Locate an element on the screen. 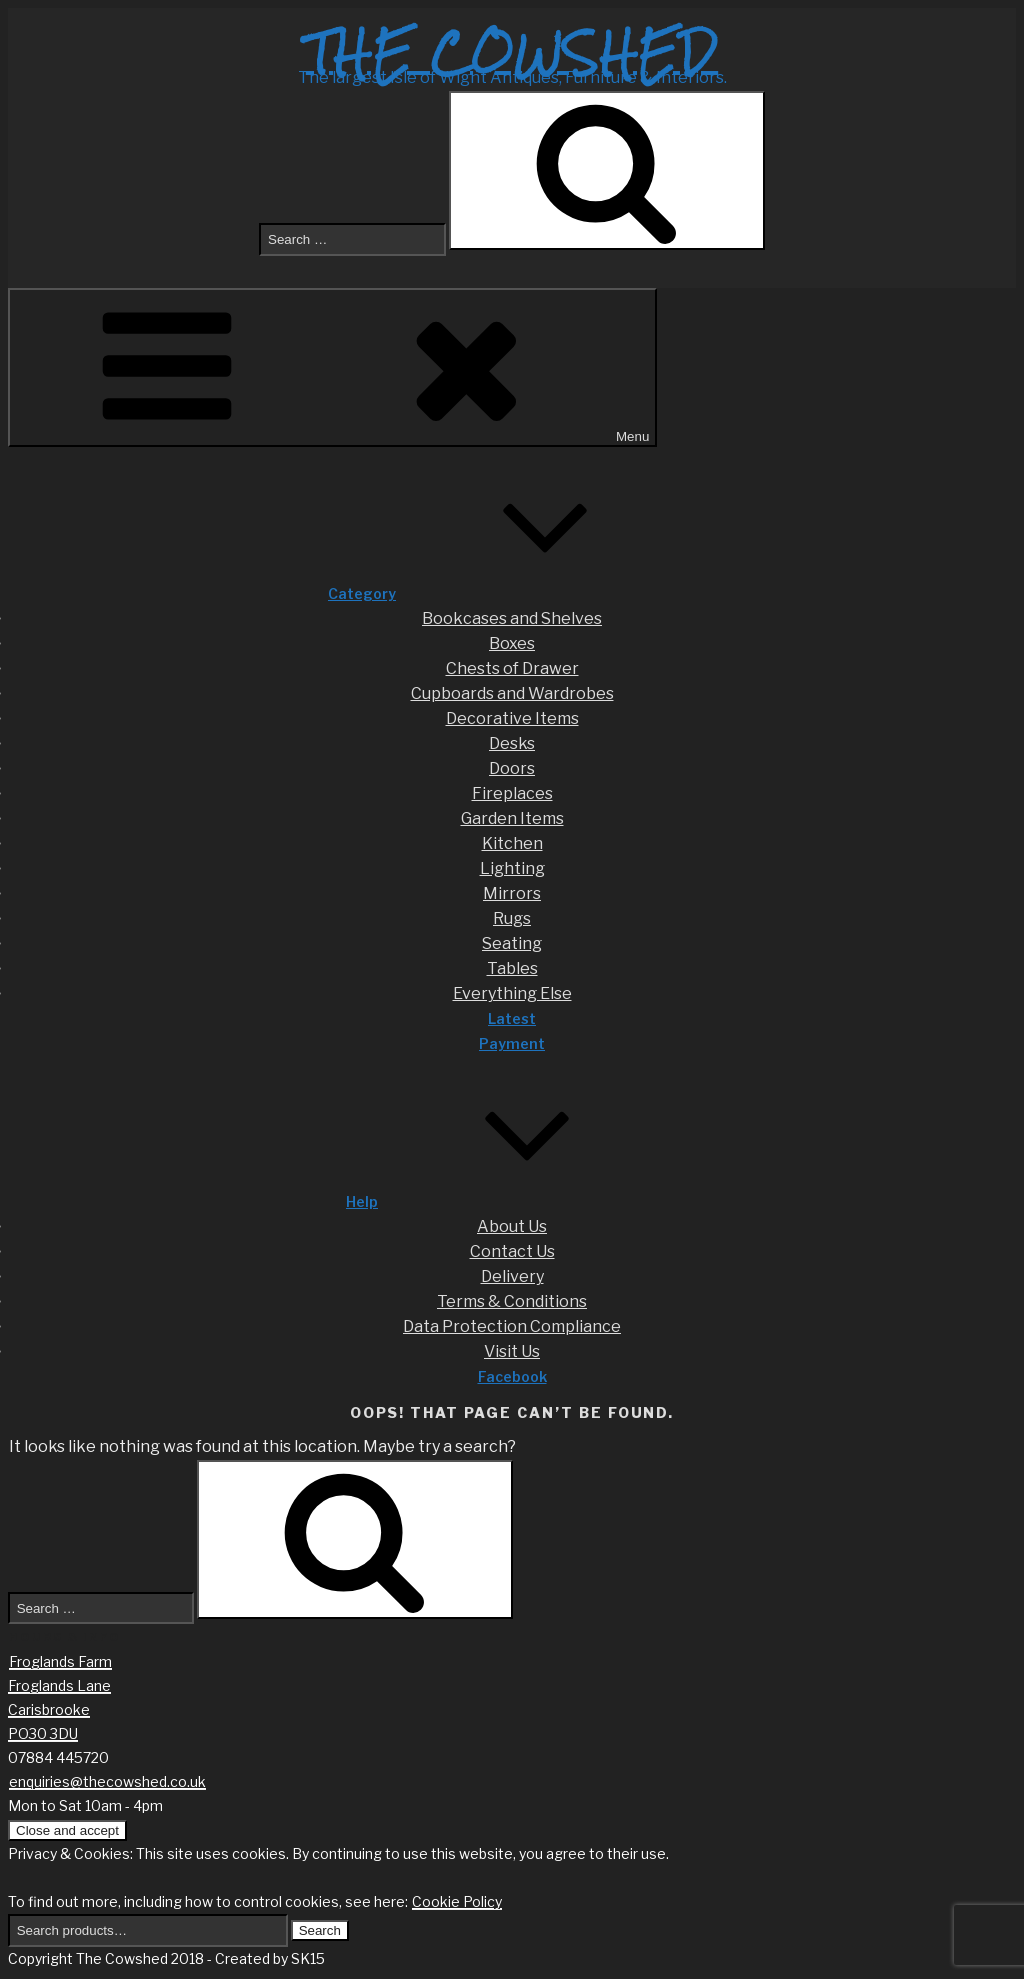 The height and width of the screenshot is (1979, 1024). Menu is located at coordinates (332, 367).